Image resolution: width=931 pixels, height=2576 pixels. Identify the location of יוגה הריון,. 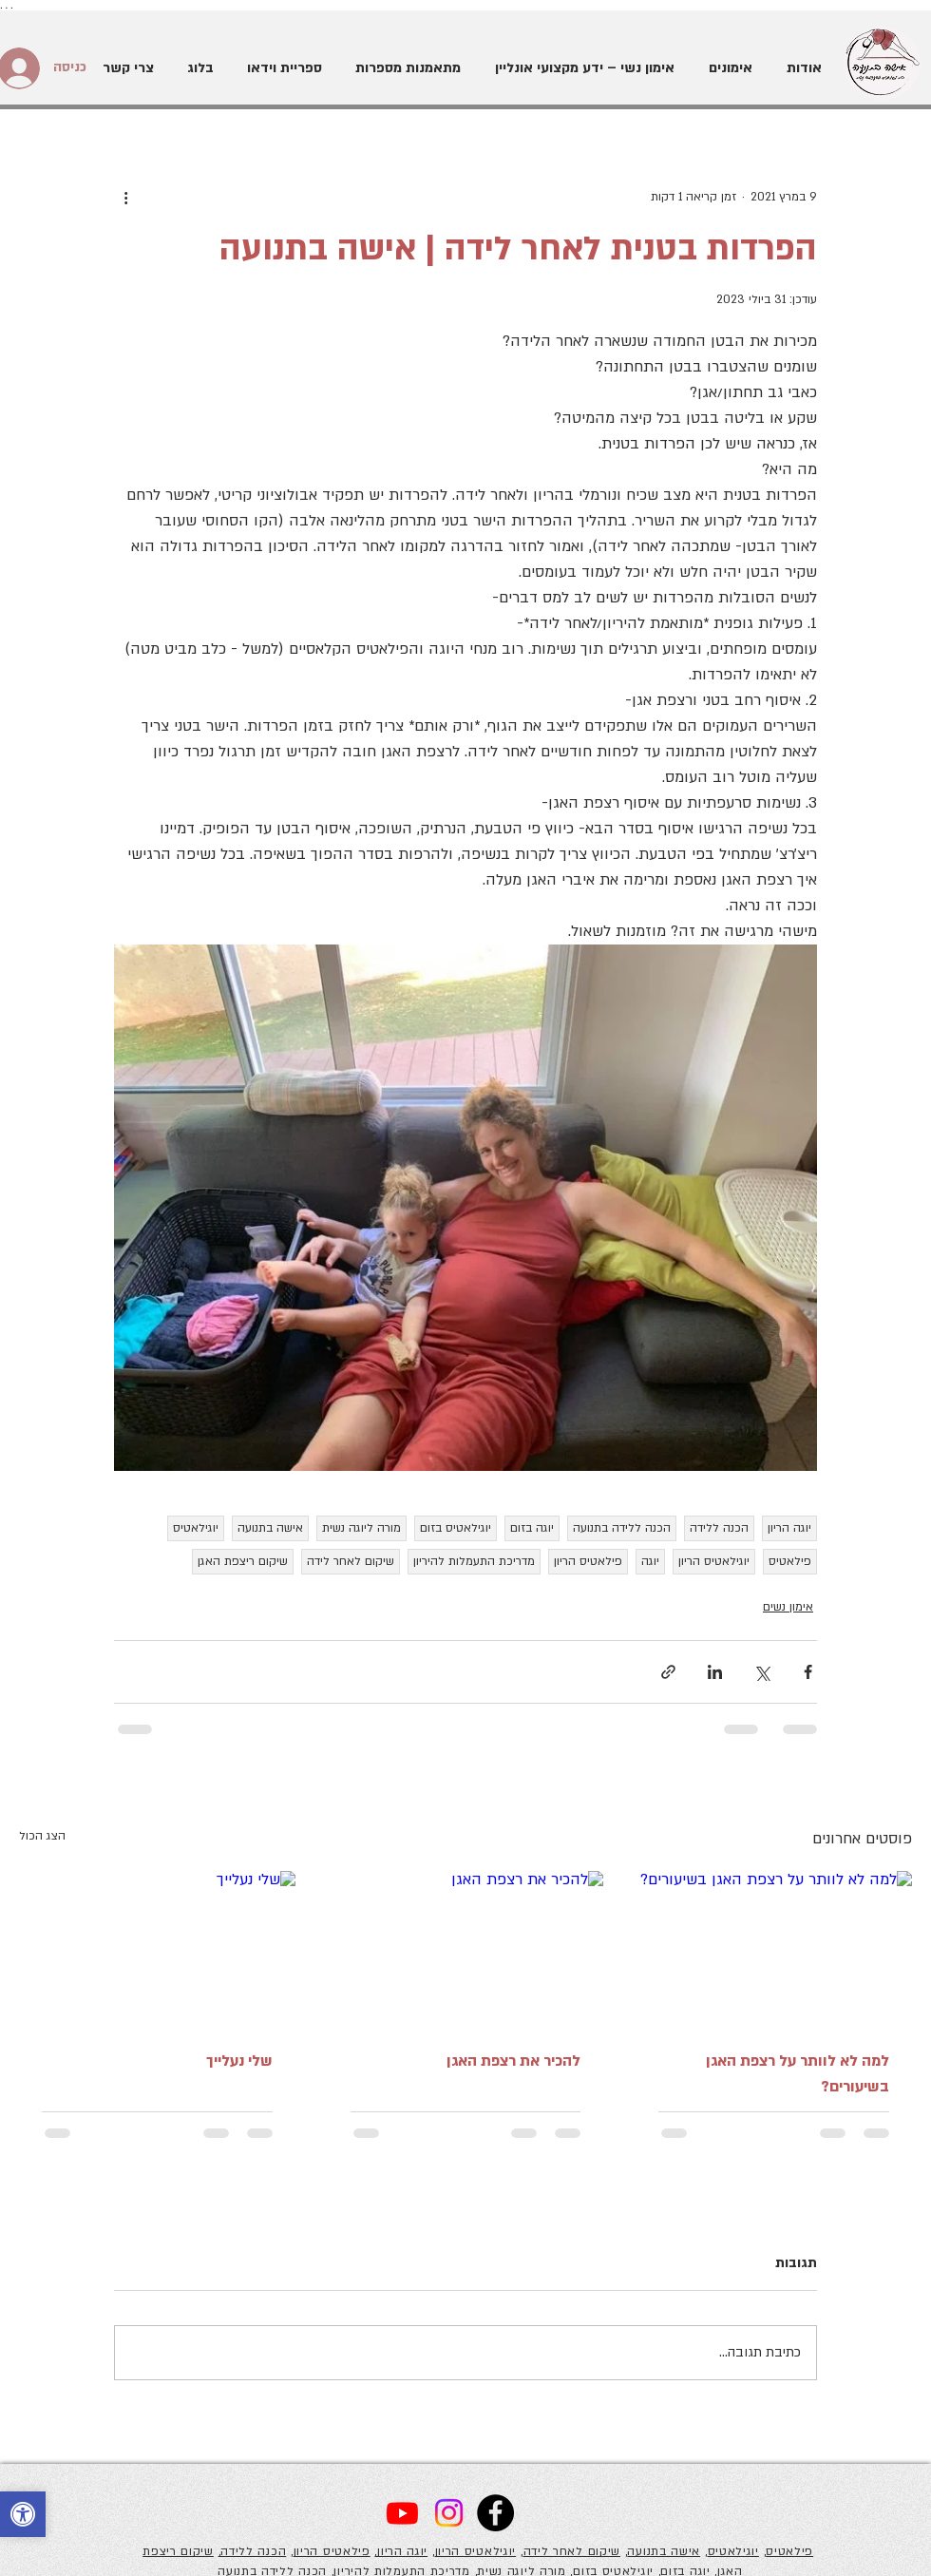
(401, 2551).